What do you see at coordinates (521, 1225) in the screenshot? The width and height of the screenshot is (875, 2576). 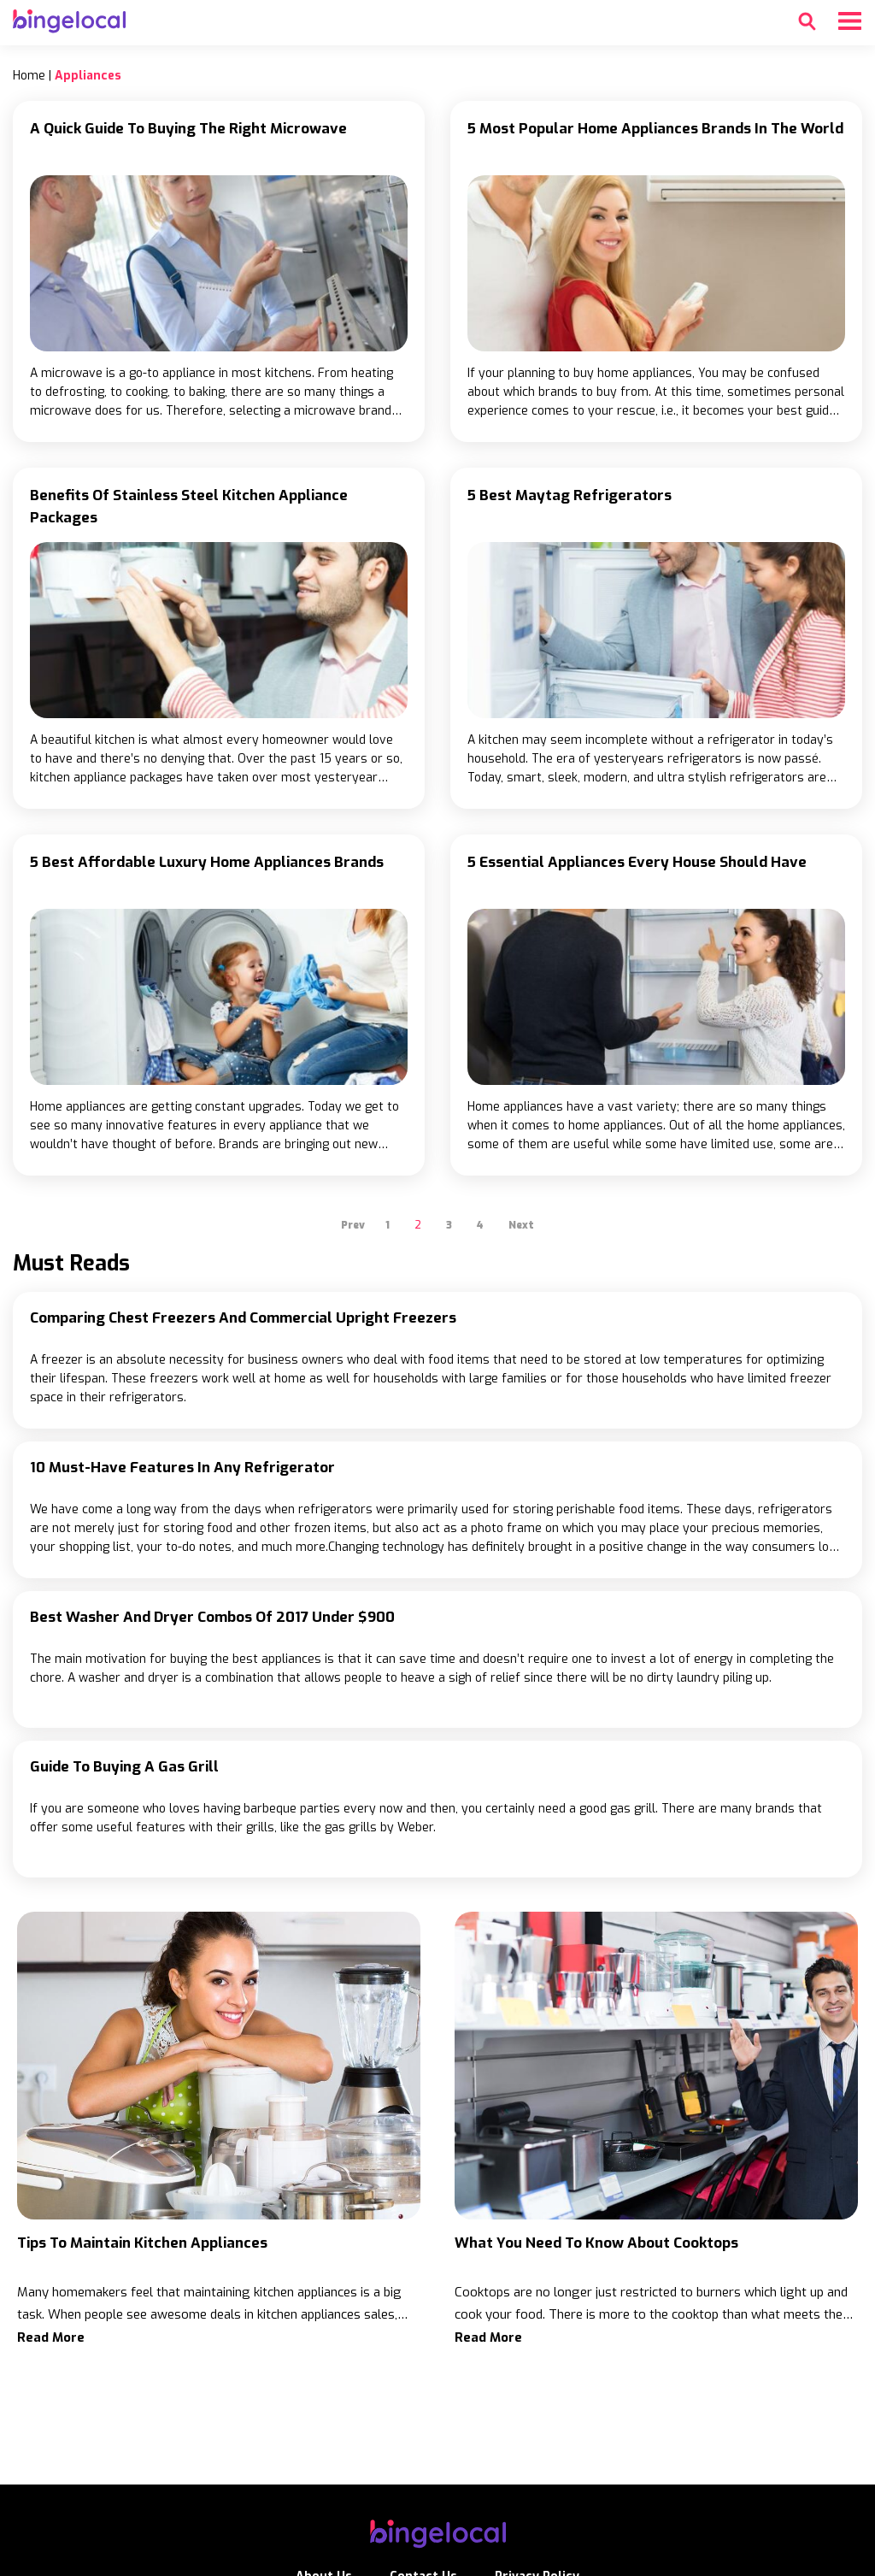 I see `Next` at bounding box center [521, 1225].